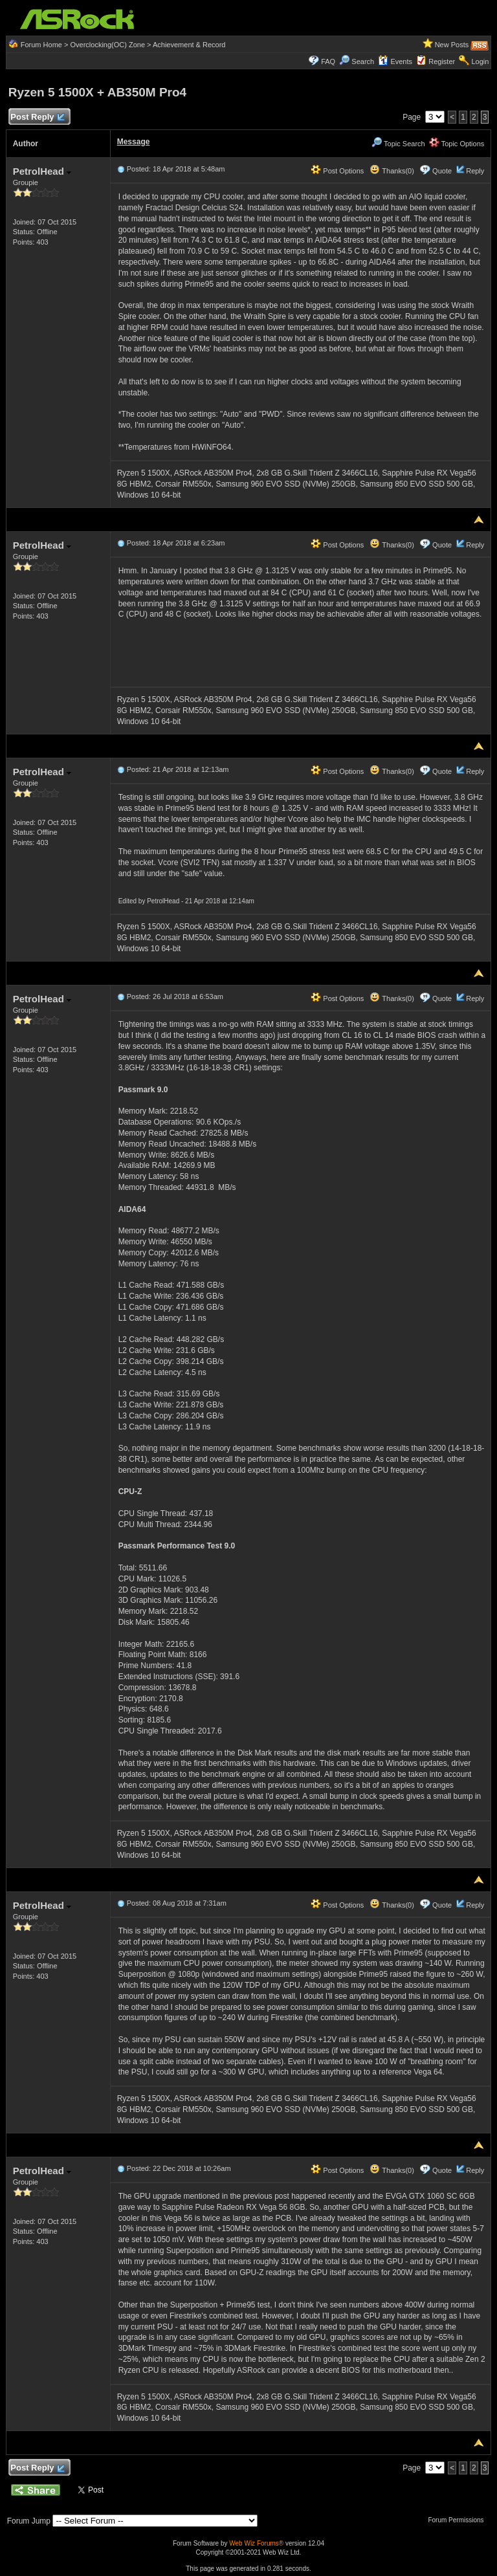 This screenshot has width=497, height=2576. Describe the element at coordinates (395, 61) in the screenshot. I see `Events` at that location.